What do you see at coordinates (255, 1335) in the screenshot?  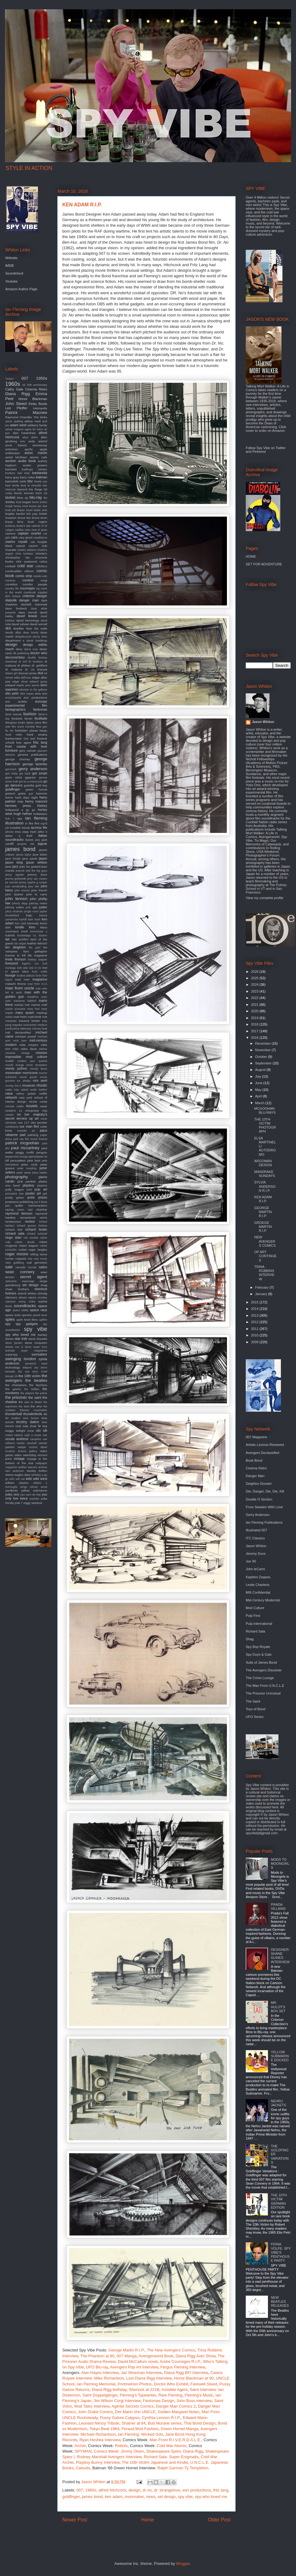 I see `2010` at bounding box center [255, 1335].